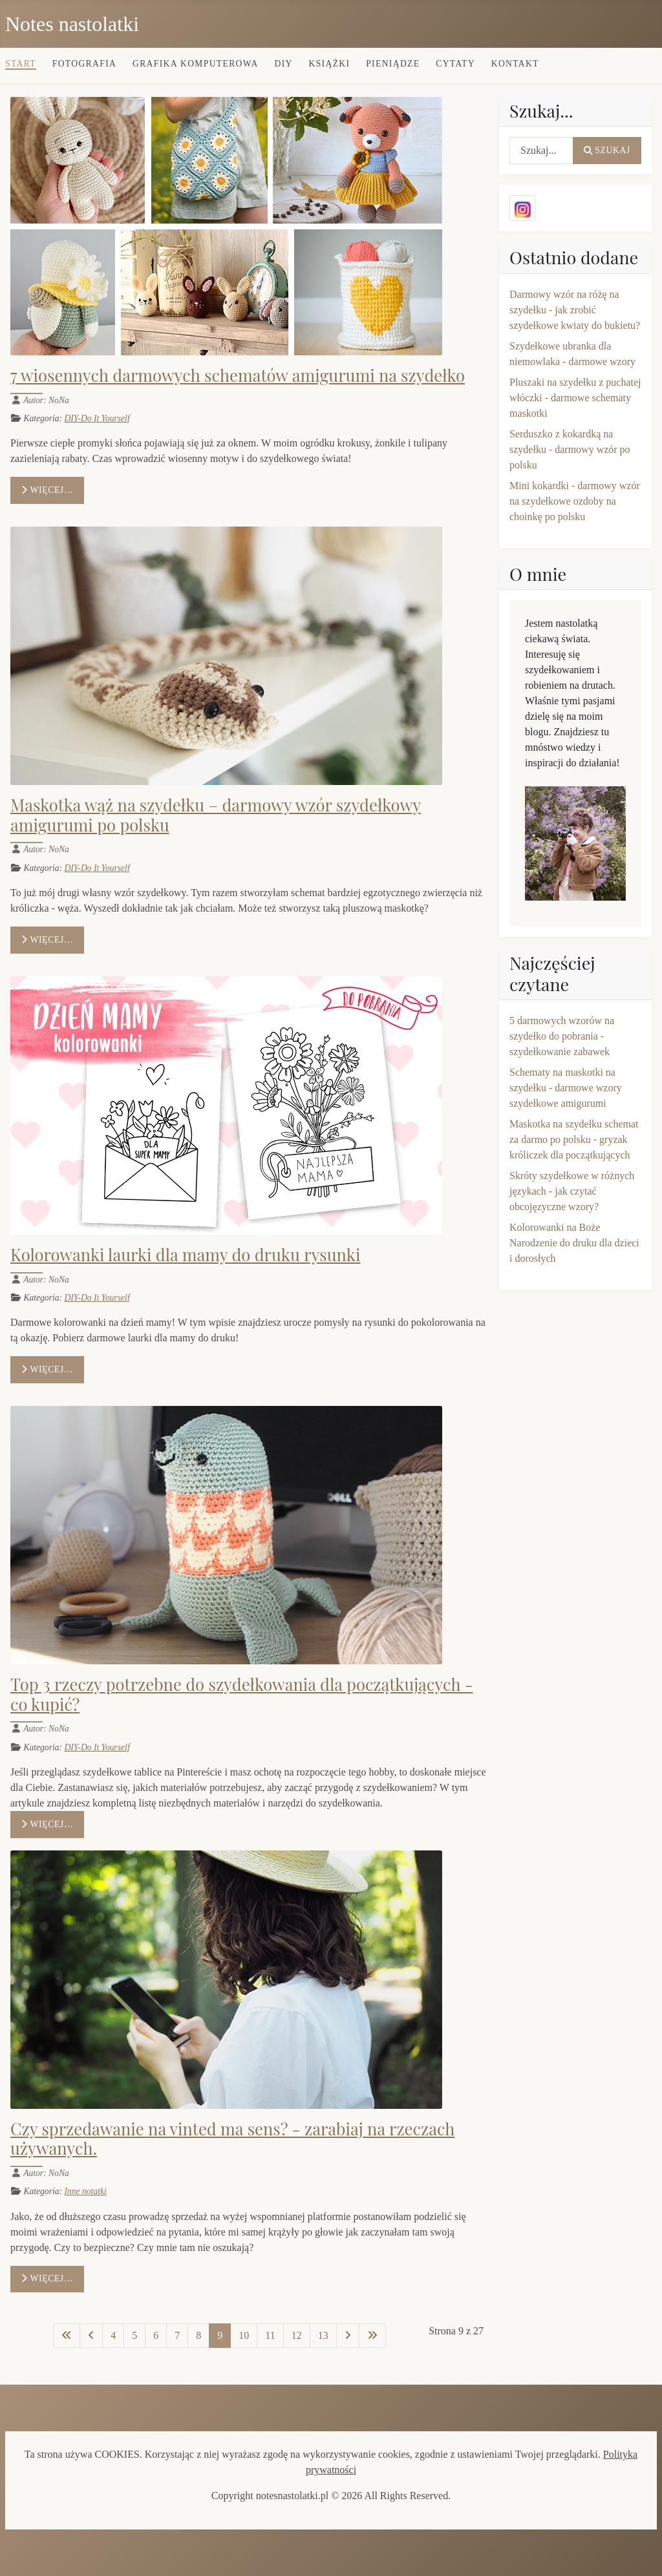 This screenshot has height=2576, width=662. I want to click on 9 [Strona 9], so click(219, 2335).